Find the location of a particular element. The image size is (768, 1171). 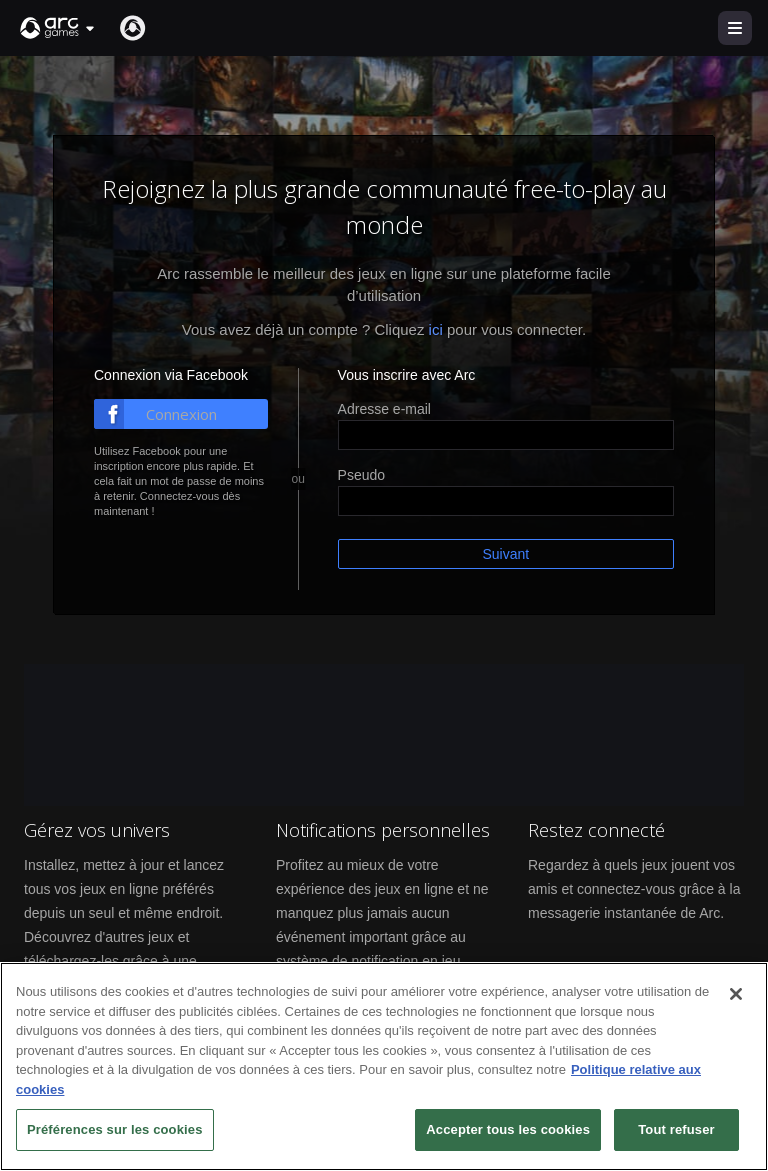

[Fermer] is located at coordinates (736, 997).